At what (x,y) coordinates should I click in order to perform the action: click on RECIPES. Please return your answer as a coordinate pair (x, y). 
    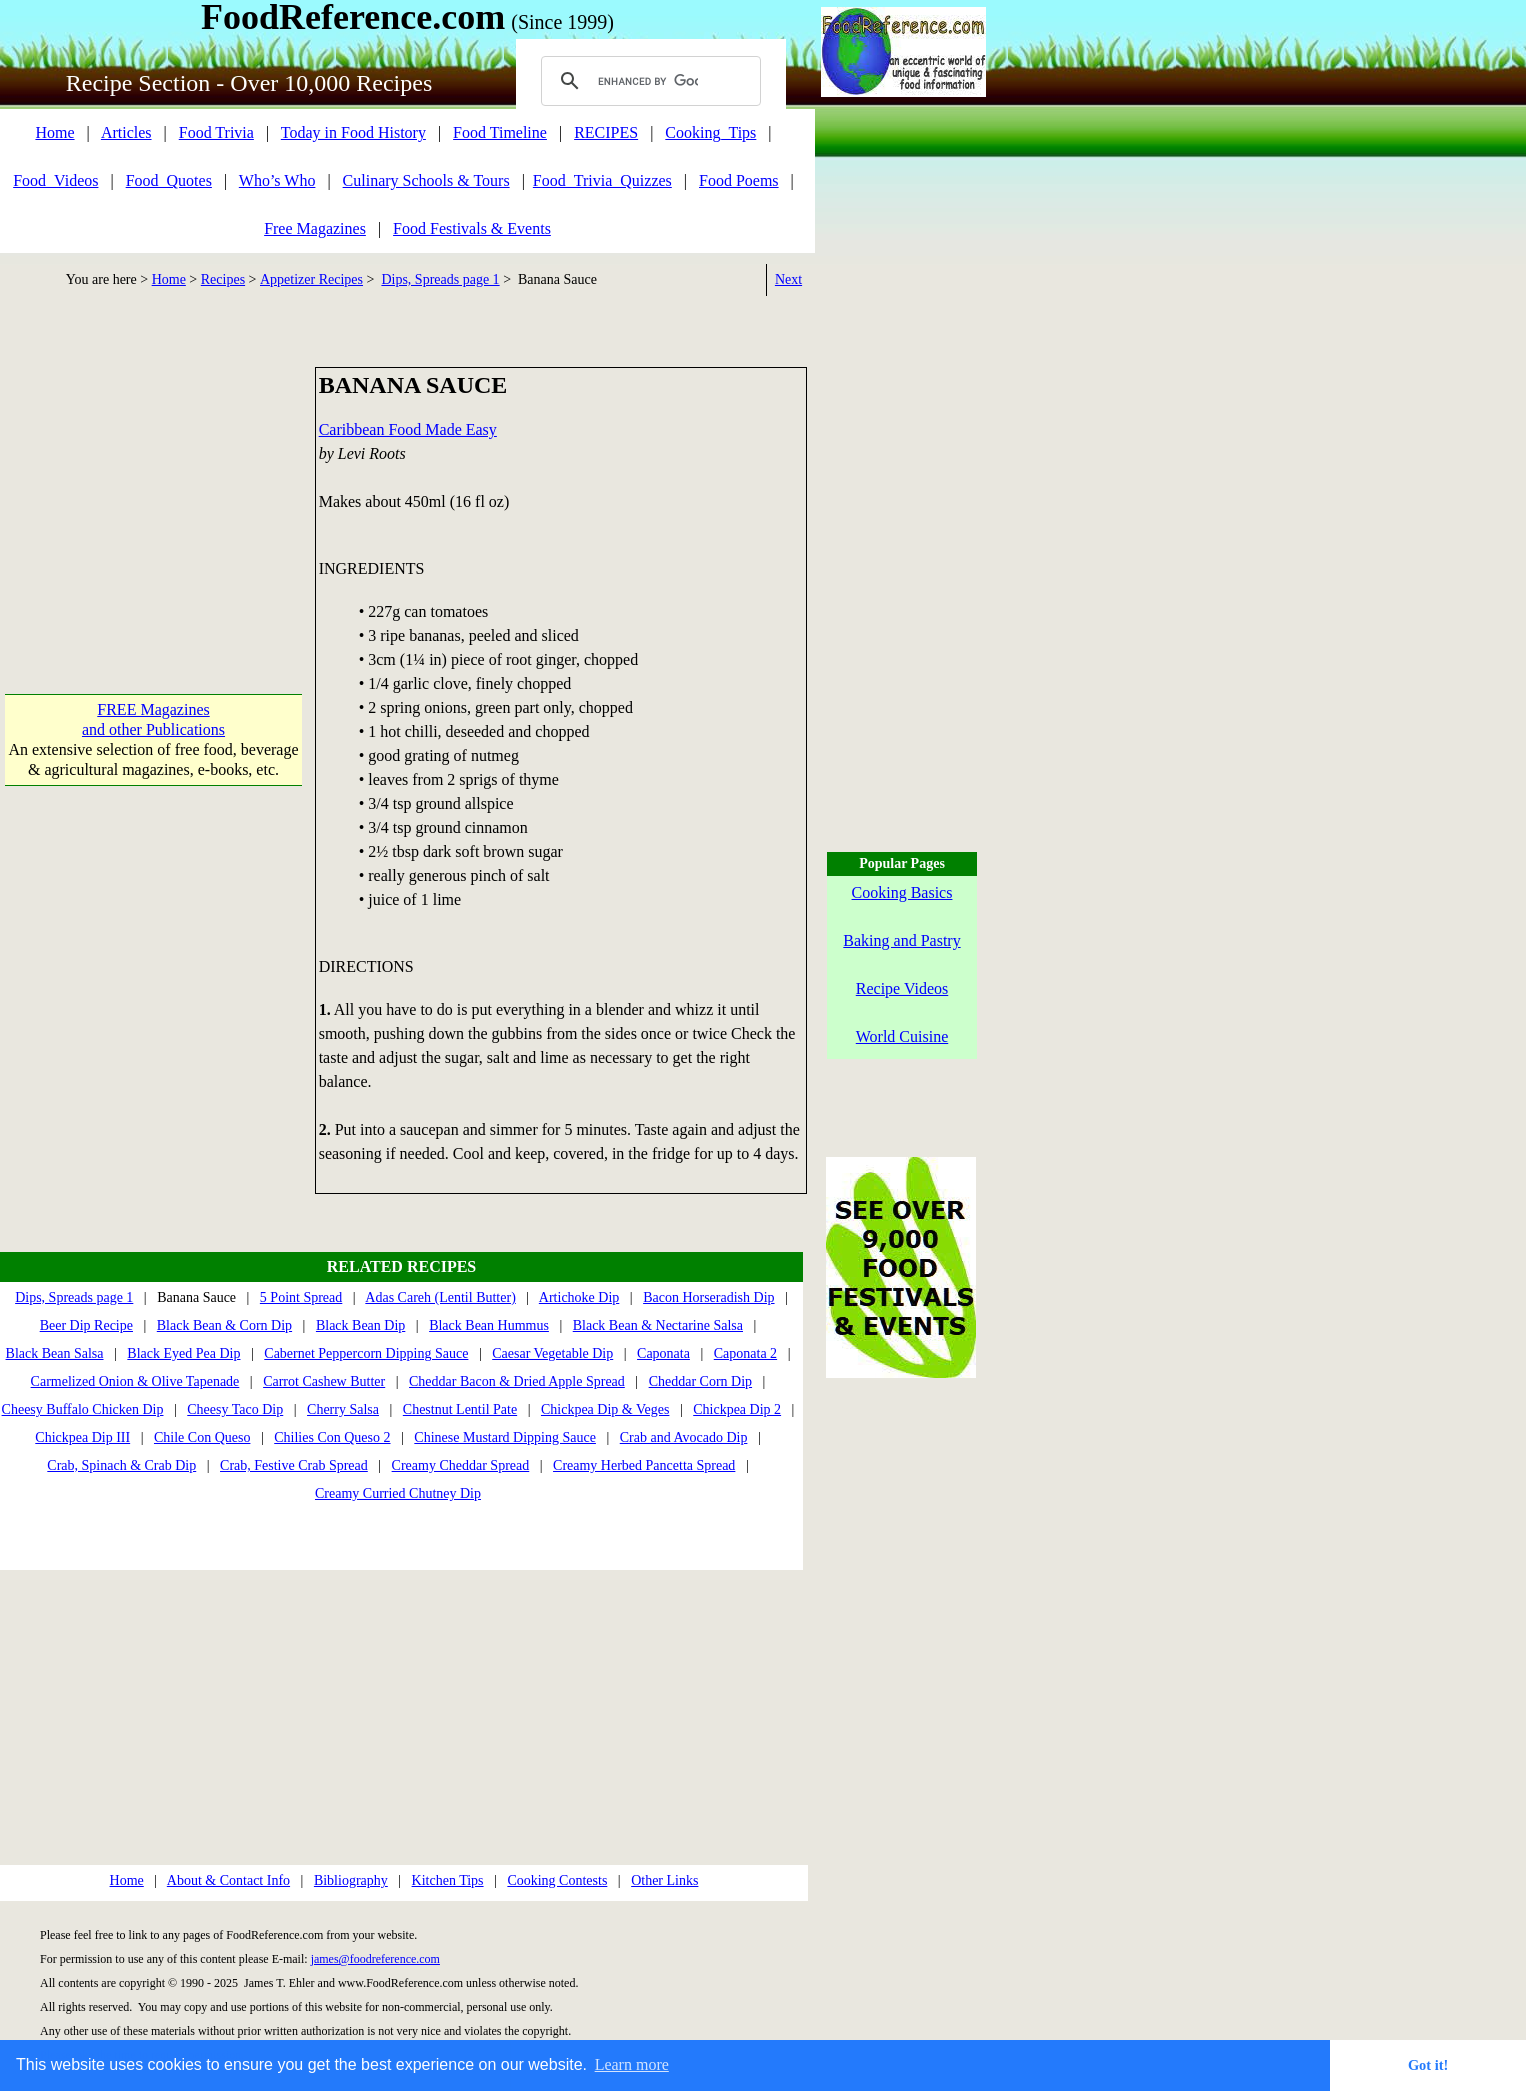
    Looking at the image, I should click on (606, 132).